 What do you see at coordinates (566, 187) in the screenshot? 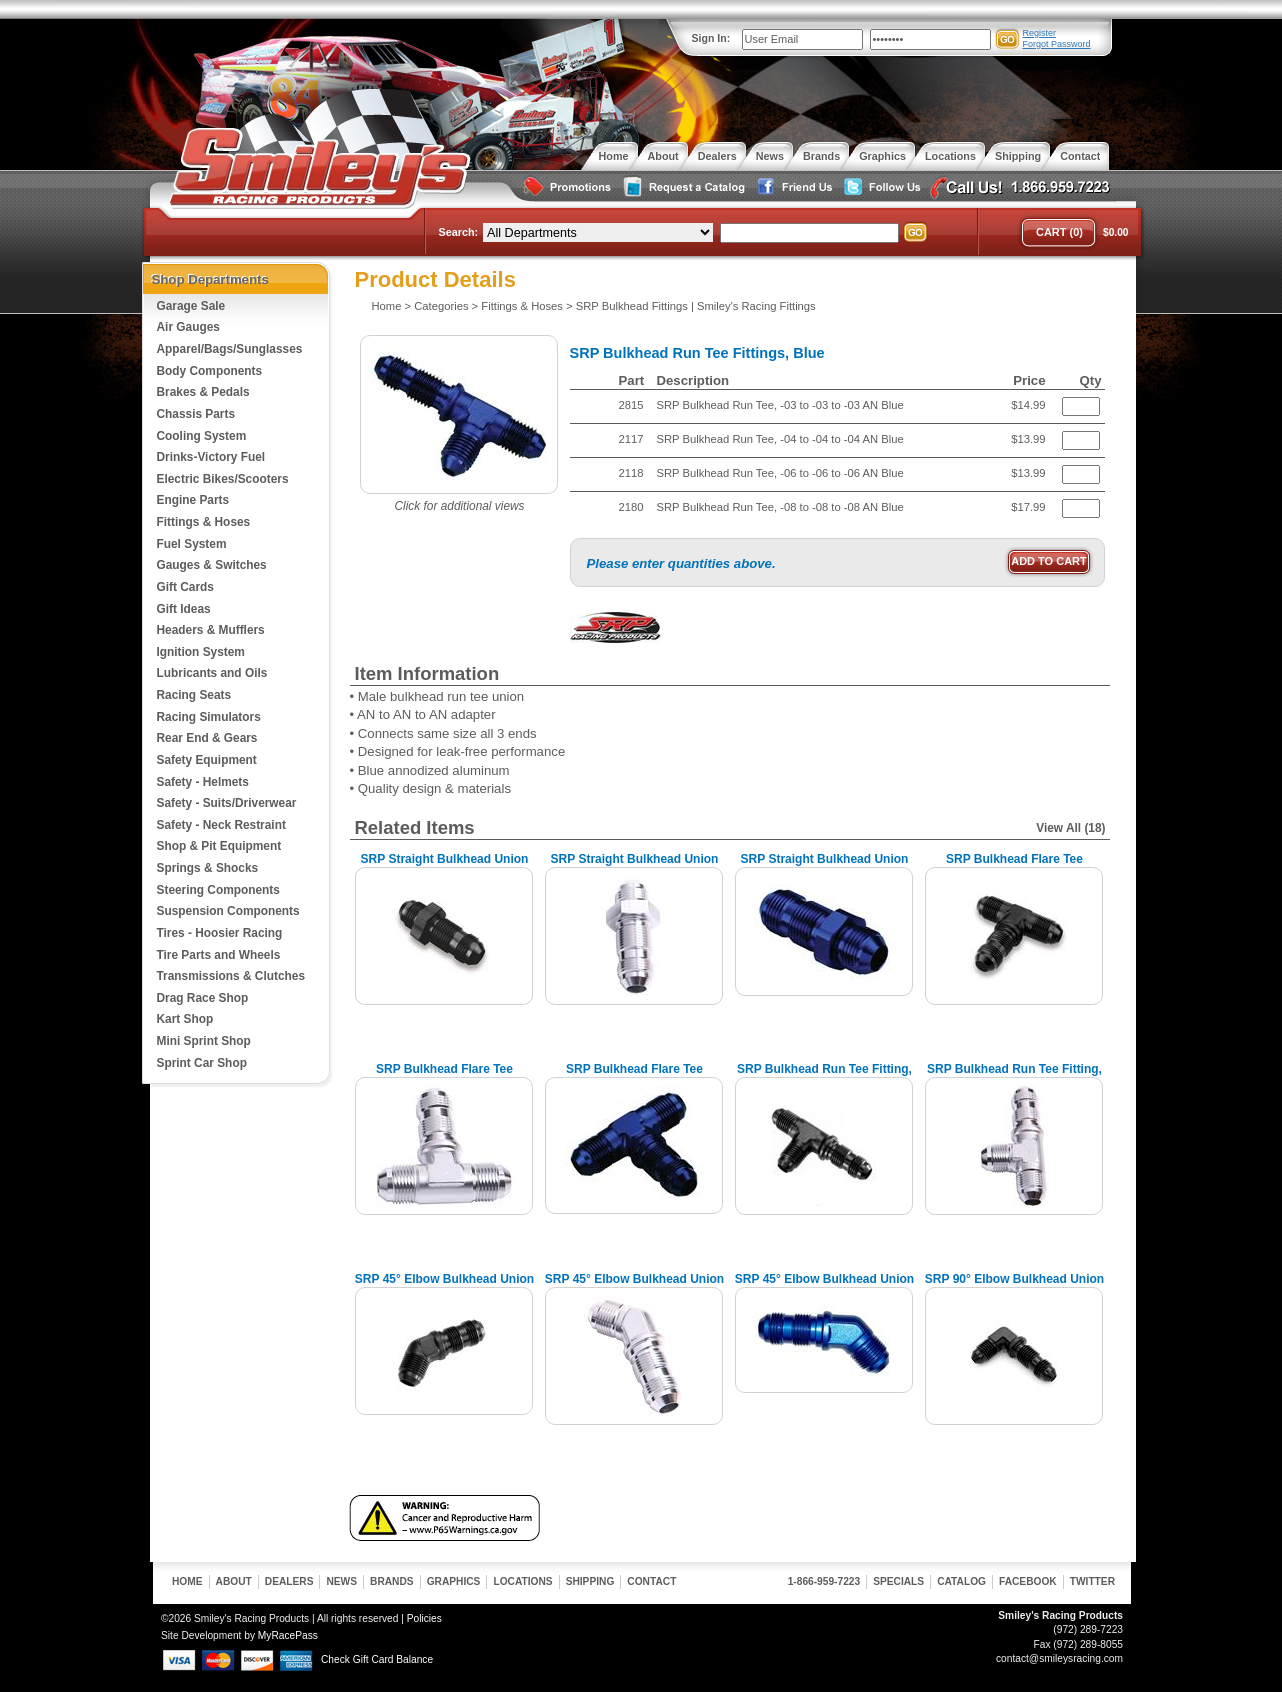
I see `Special Promotions` at bounding box center [566, 187].